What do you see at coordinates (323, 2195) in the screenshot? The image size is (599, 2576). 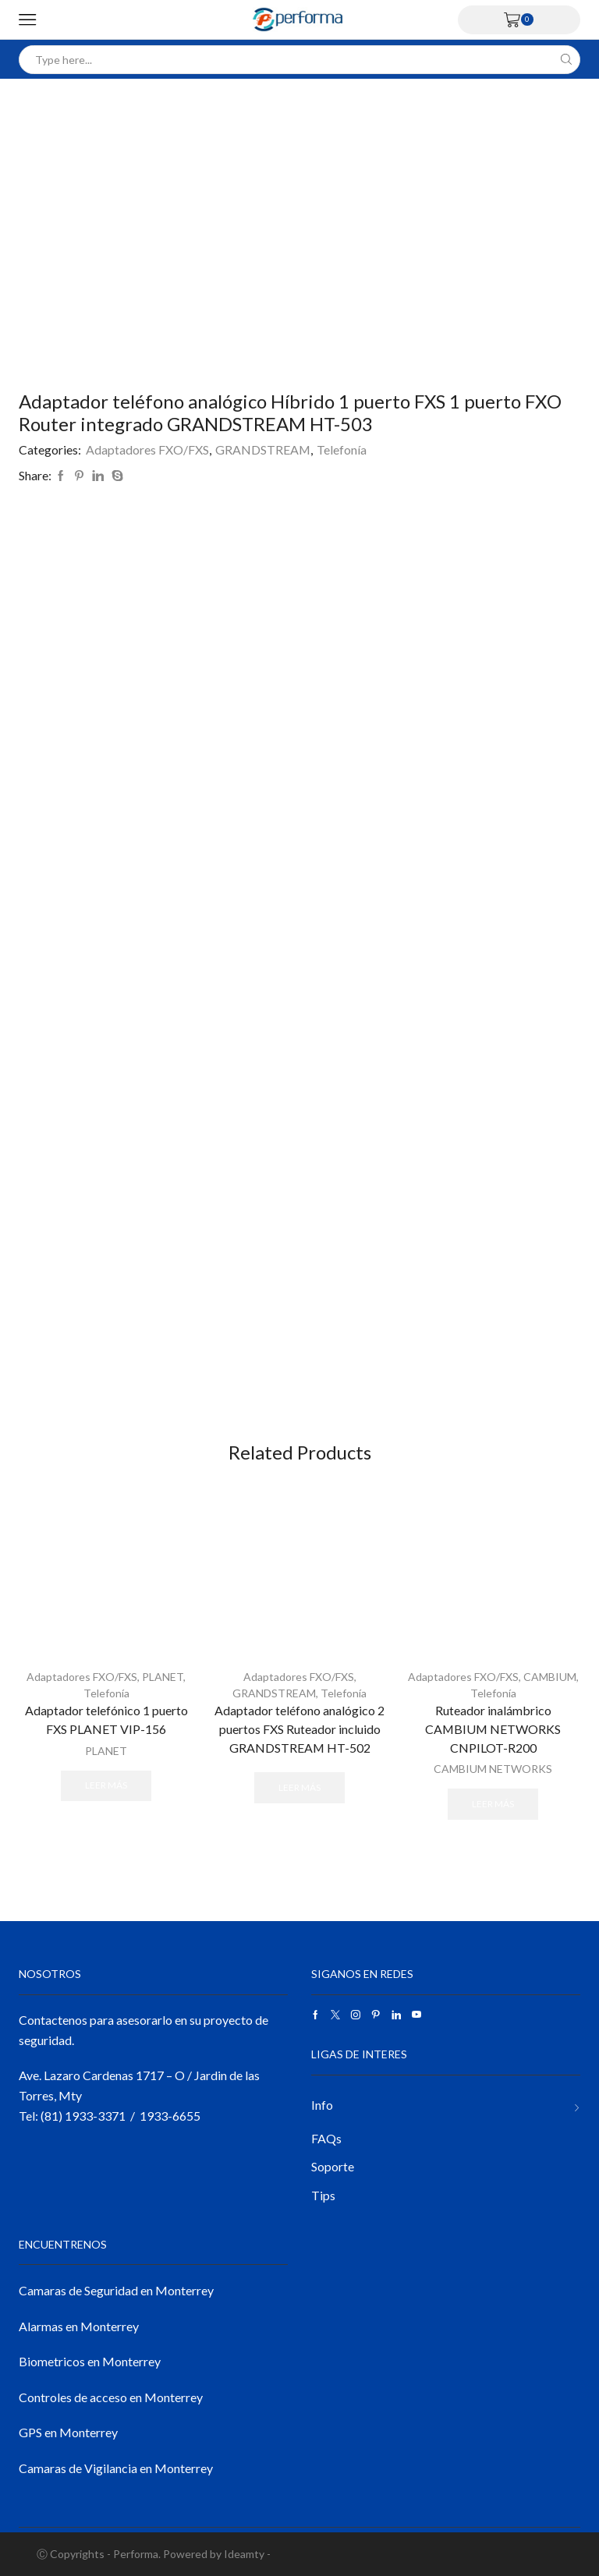 I see `Tips` at bounding box center [323, 2195].